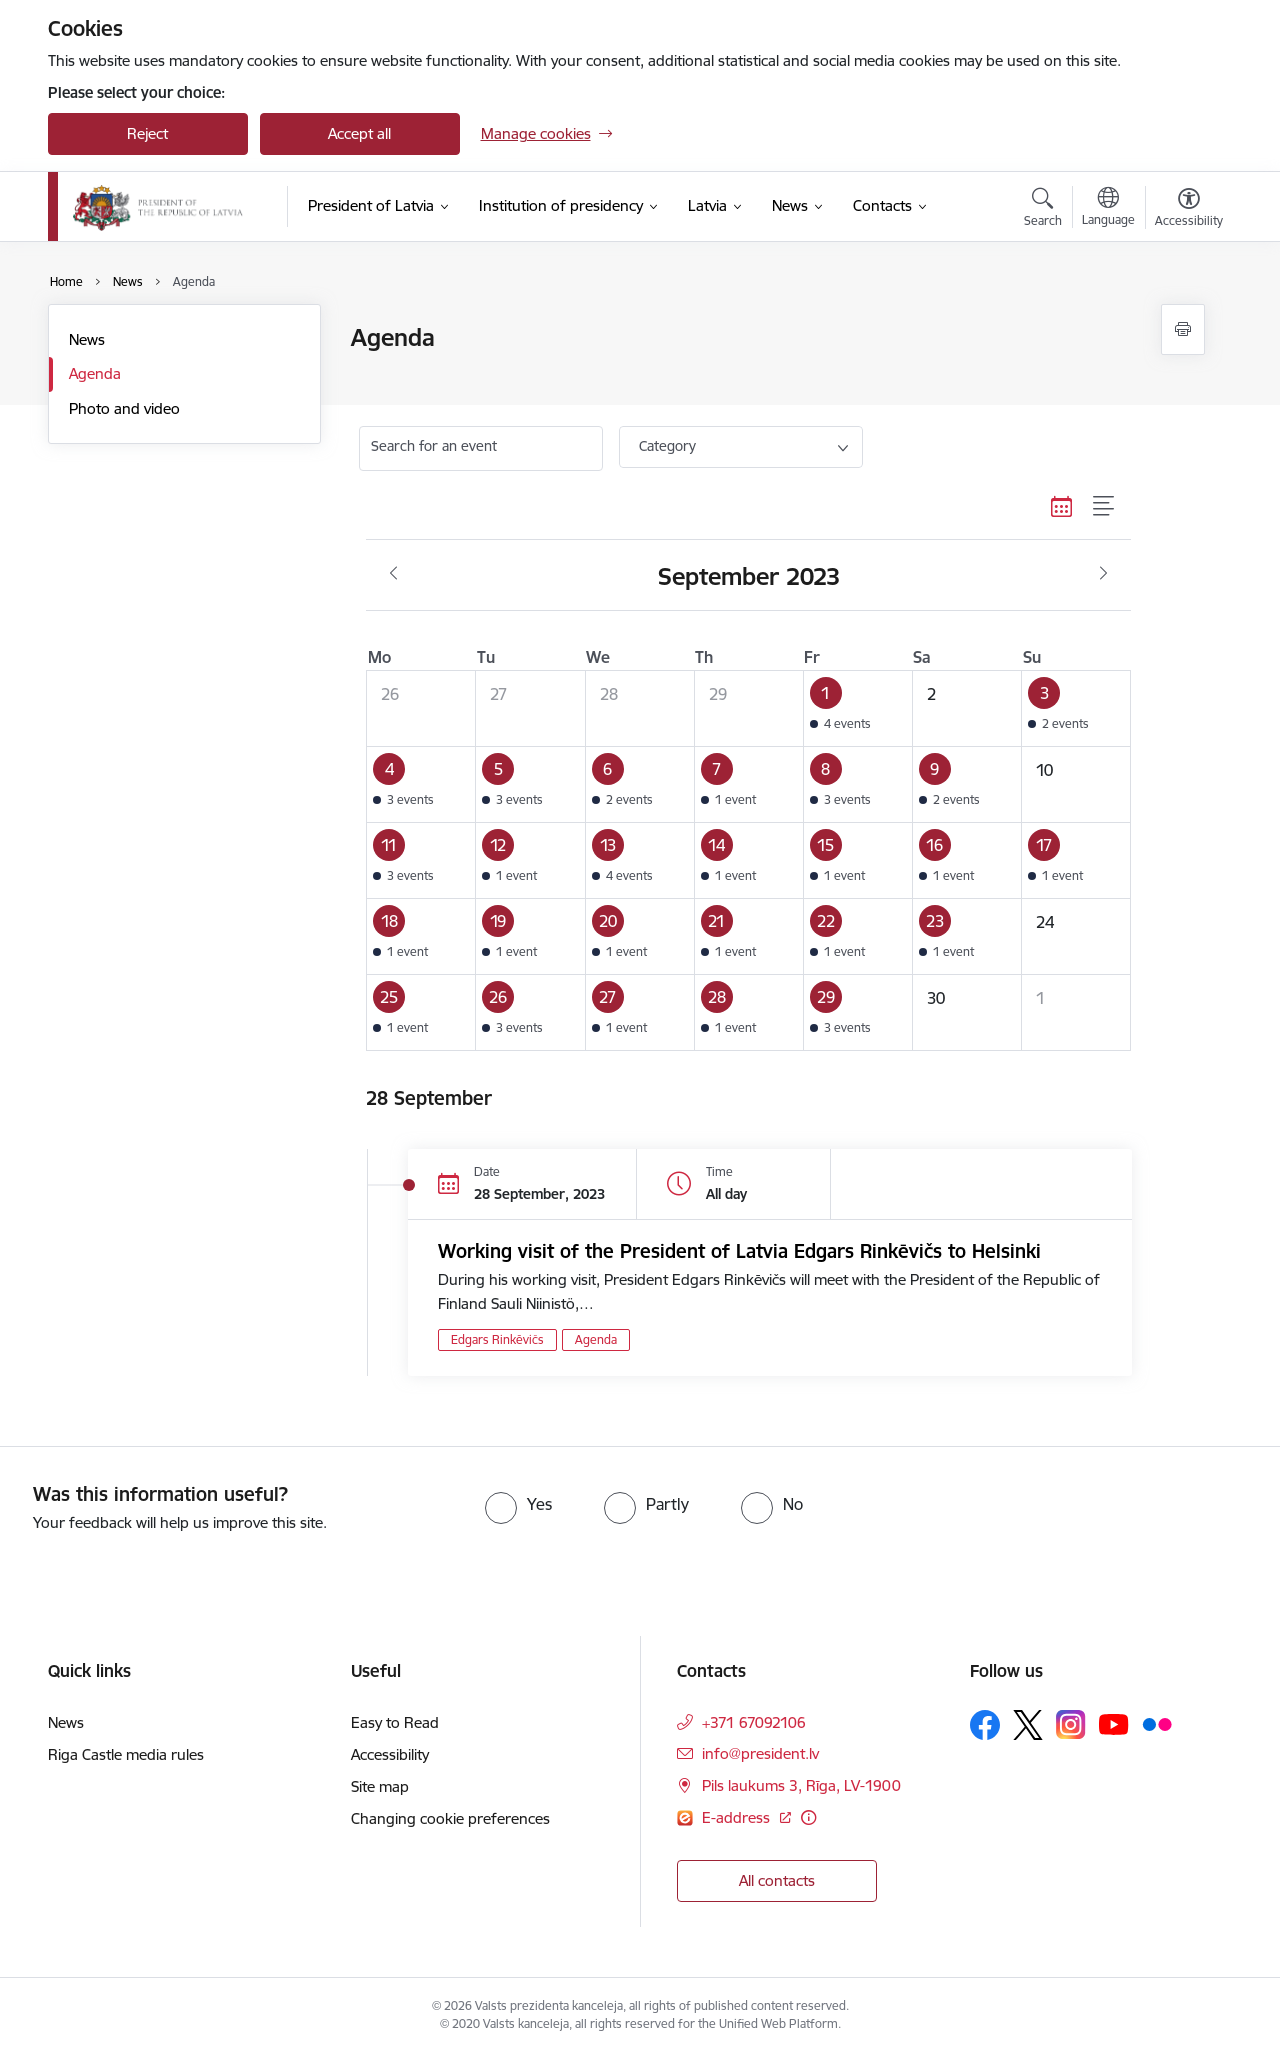  What do you see at coordinates (1043, 210) in the screenshot?
I see `[Open search modal]` at bounding box center [1043, 210].